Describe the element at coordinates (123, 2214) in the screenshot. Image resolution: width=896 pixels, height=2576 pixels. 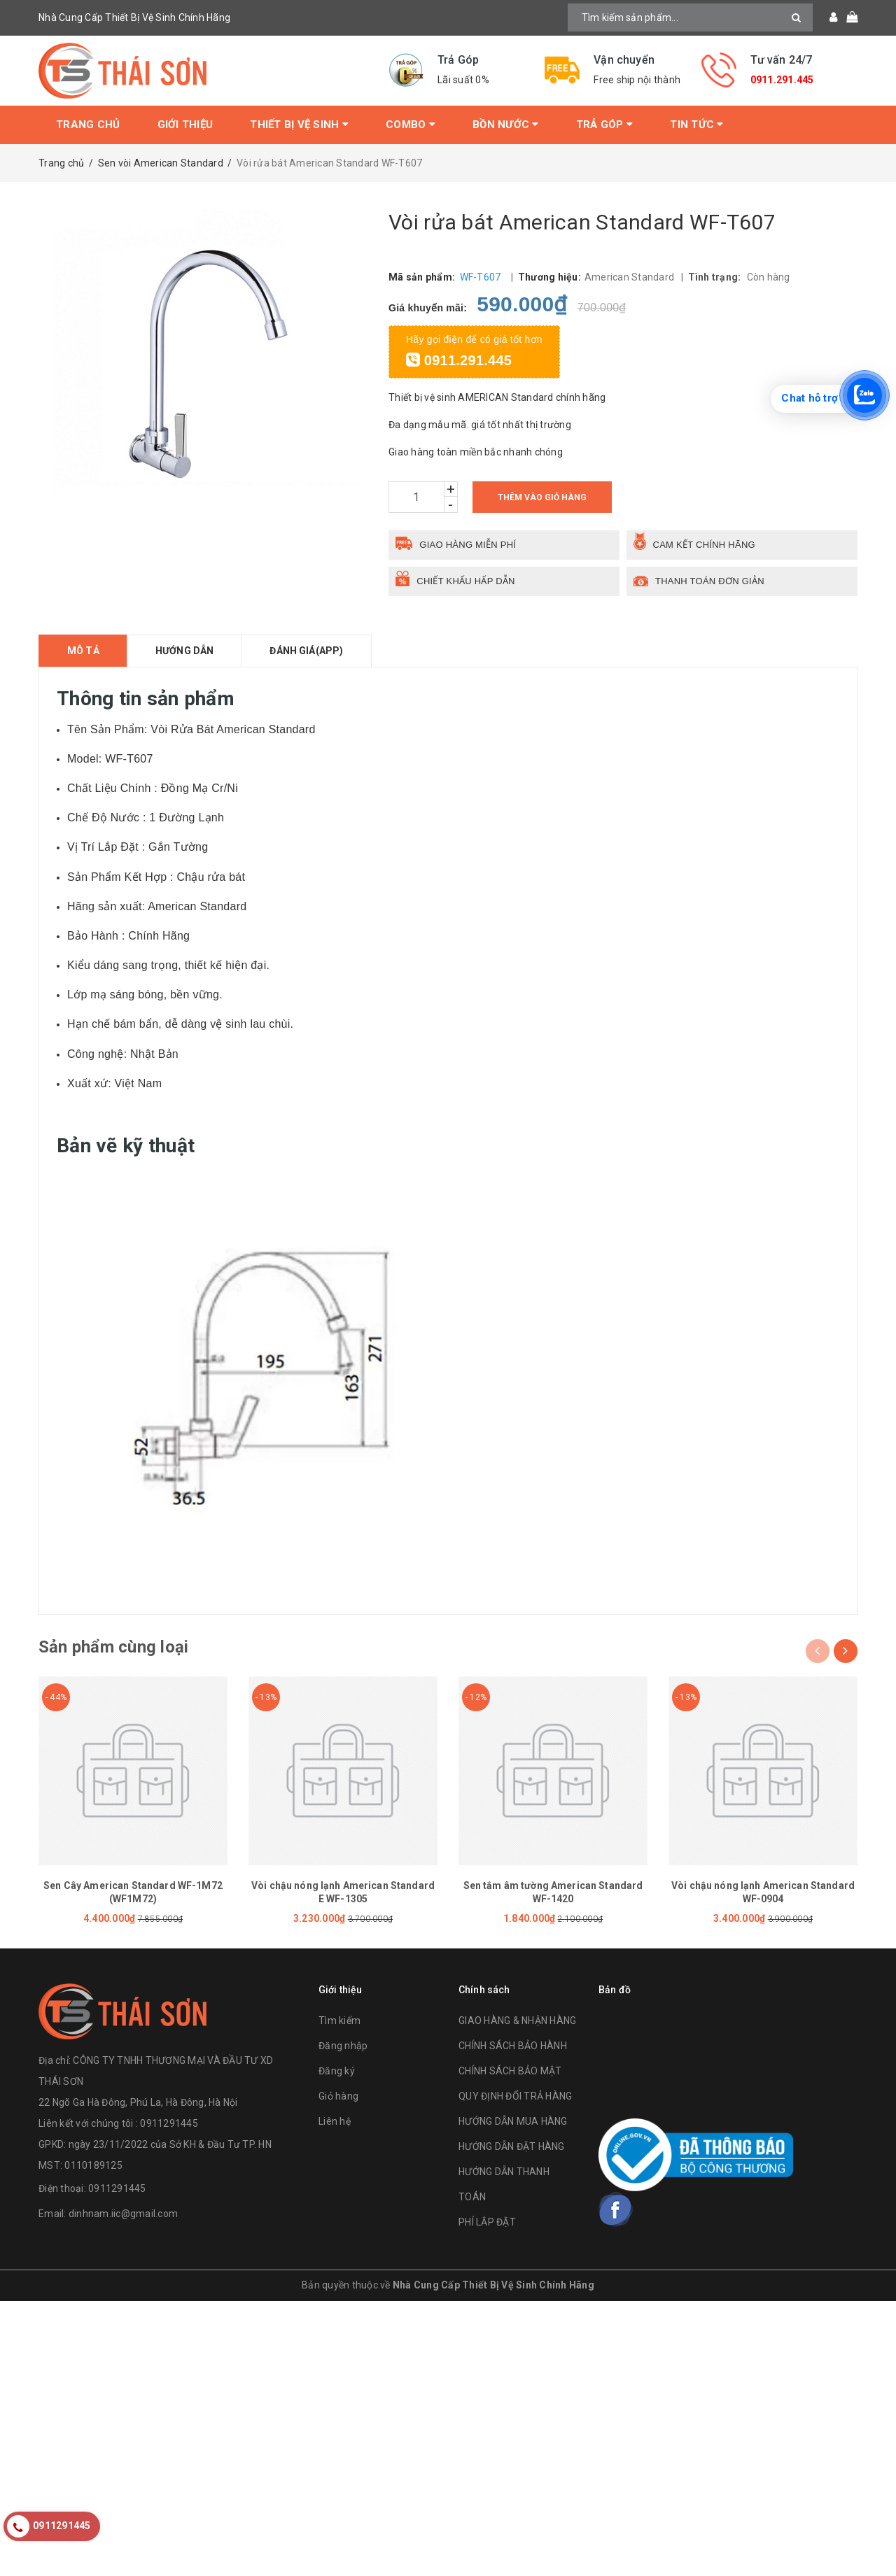
I see `dinhnam.iic@gmail.com` at that location.